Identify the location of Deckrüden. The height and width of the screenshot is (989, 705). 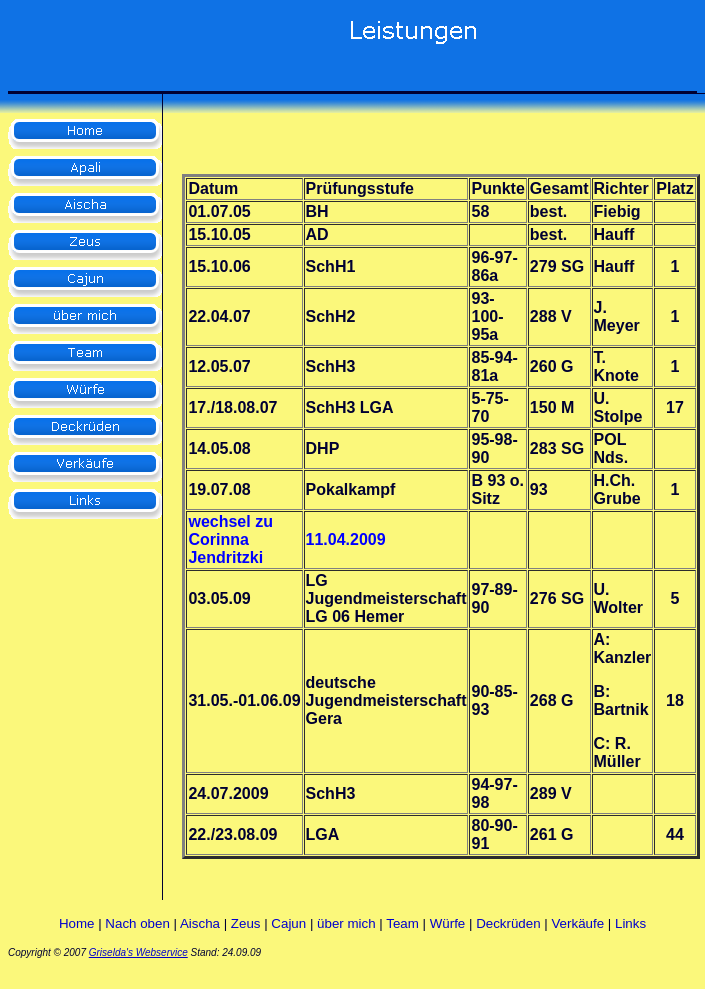
(508, 923).